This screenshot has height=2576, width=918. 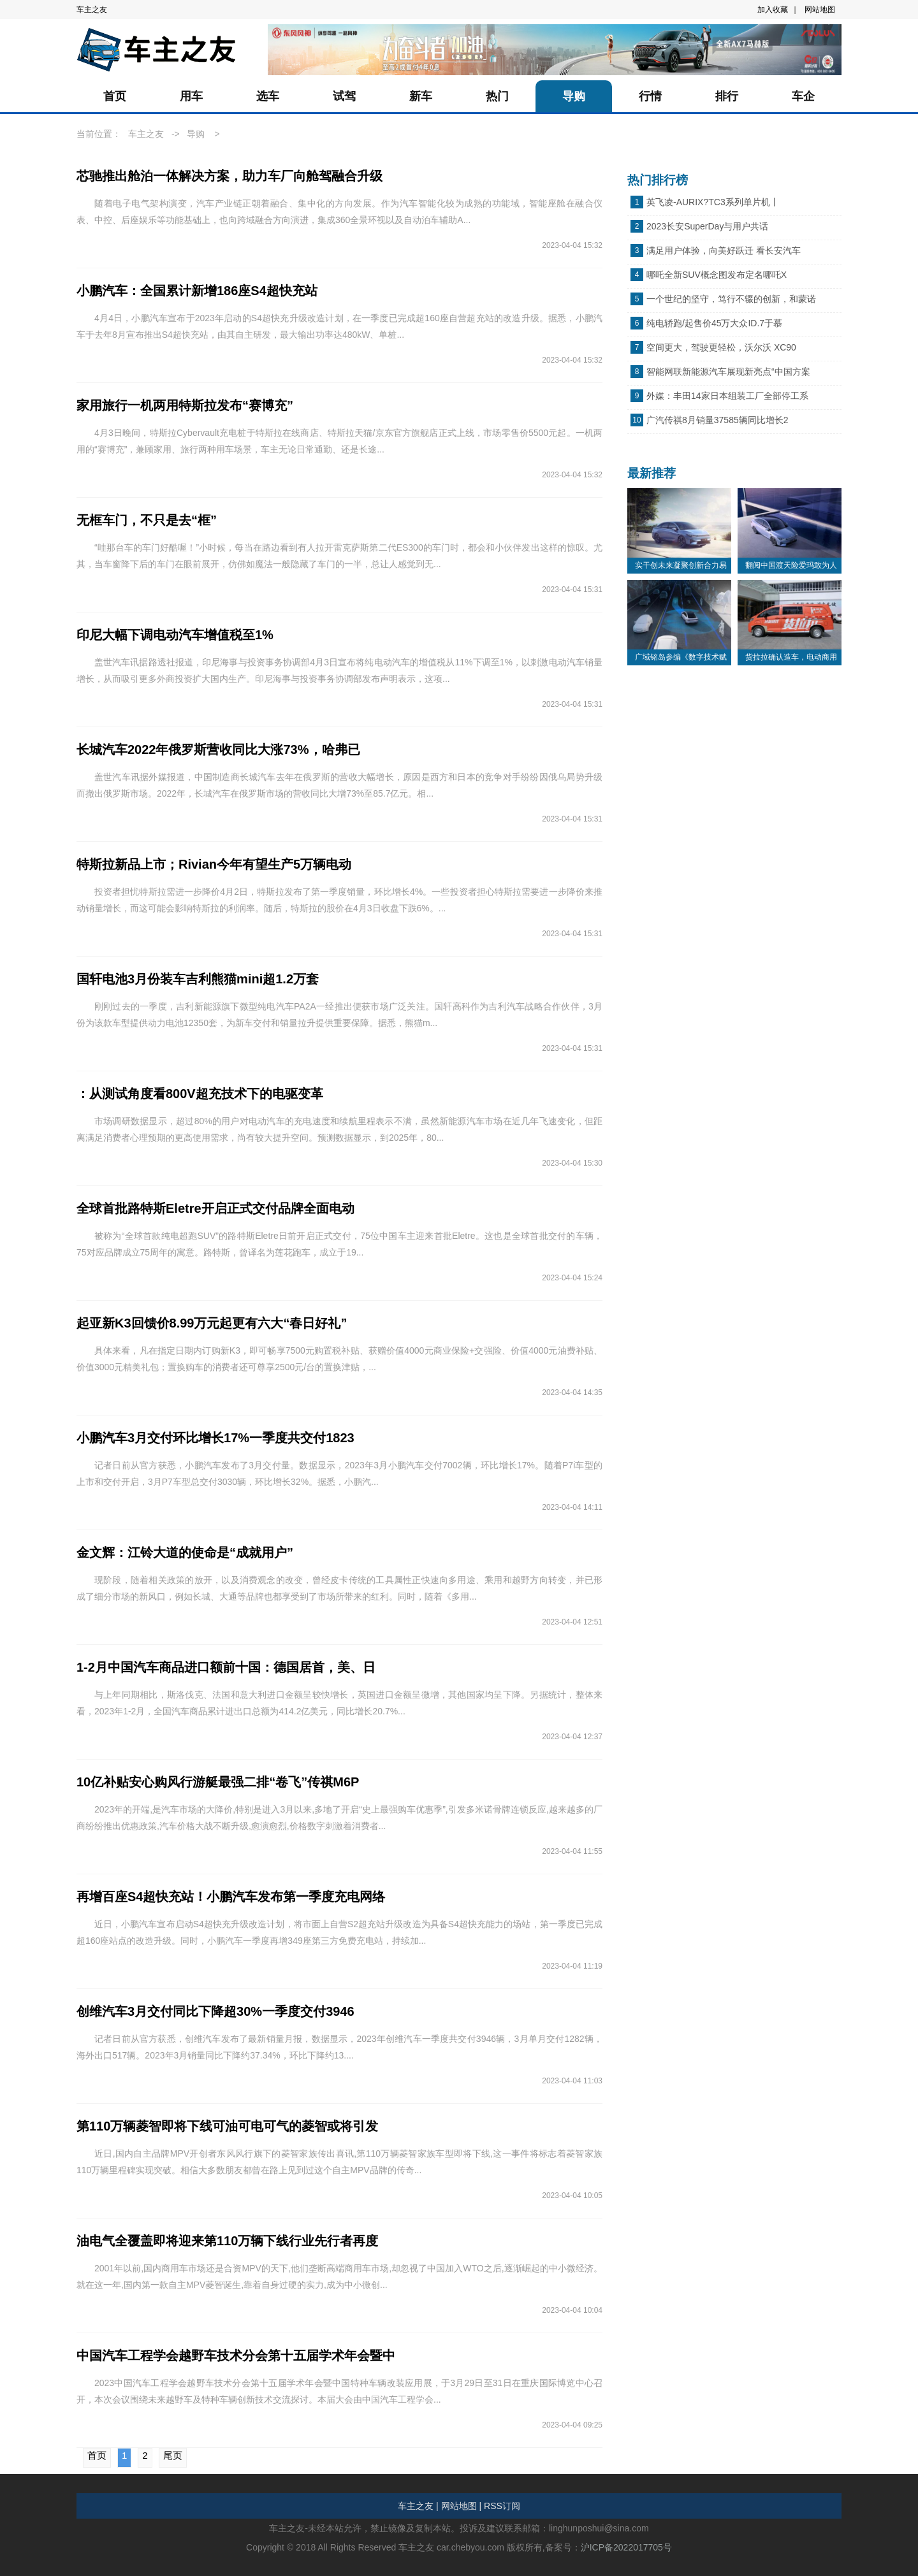 I want to click on 全球首批路特斯Eletre开启正式交付品牌全面电动, so click(x=215, y=1208).